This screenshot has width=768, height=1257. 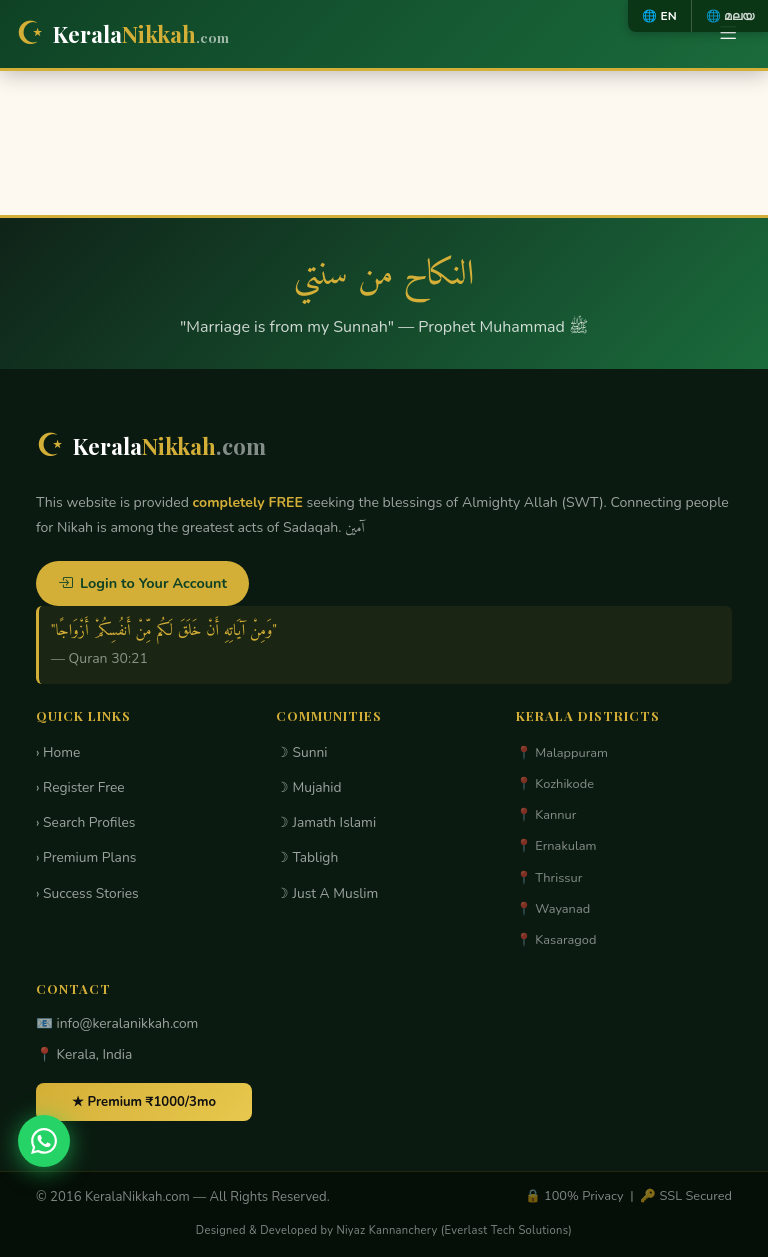 What do you see at coordinates (87, 893) in the screenshot?
I see `› Success Stories` at bounding box center [87, 893].